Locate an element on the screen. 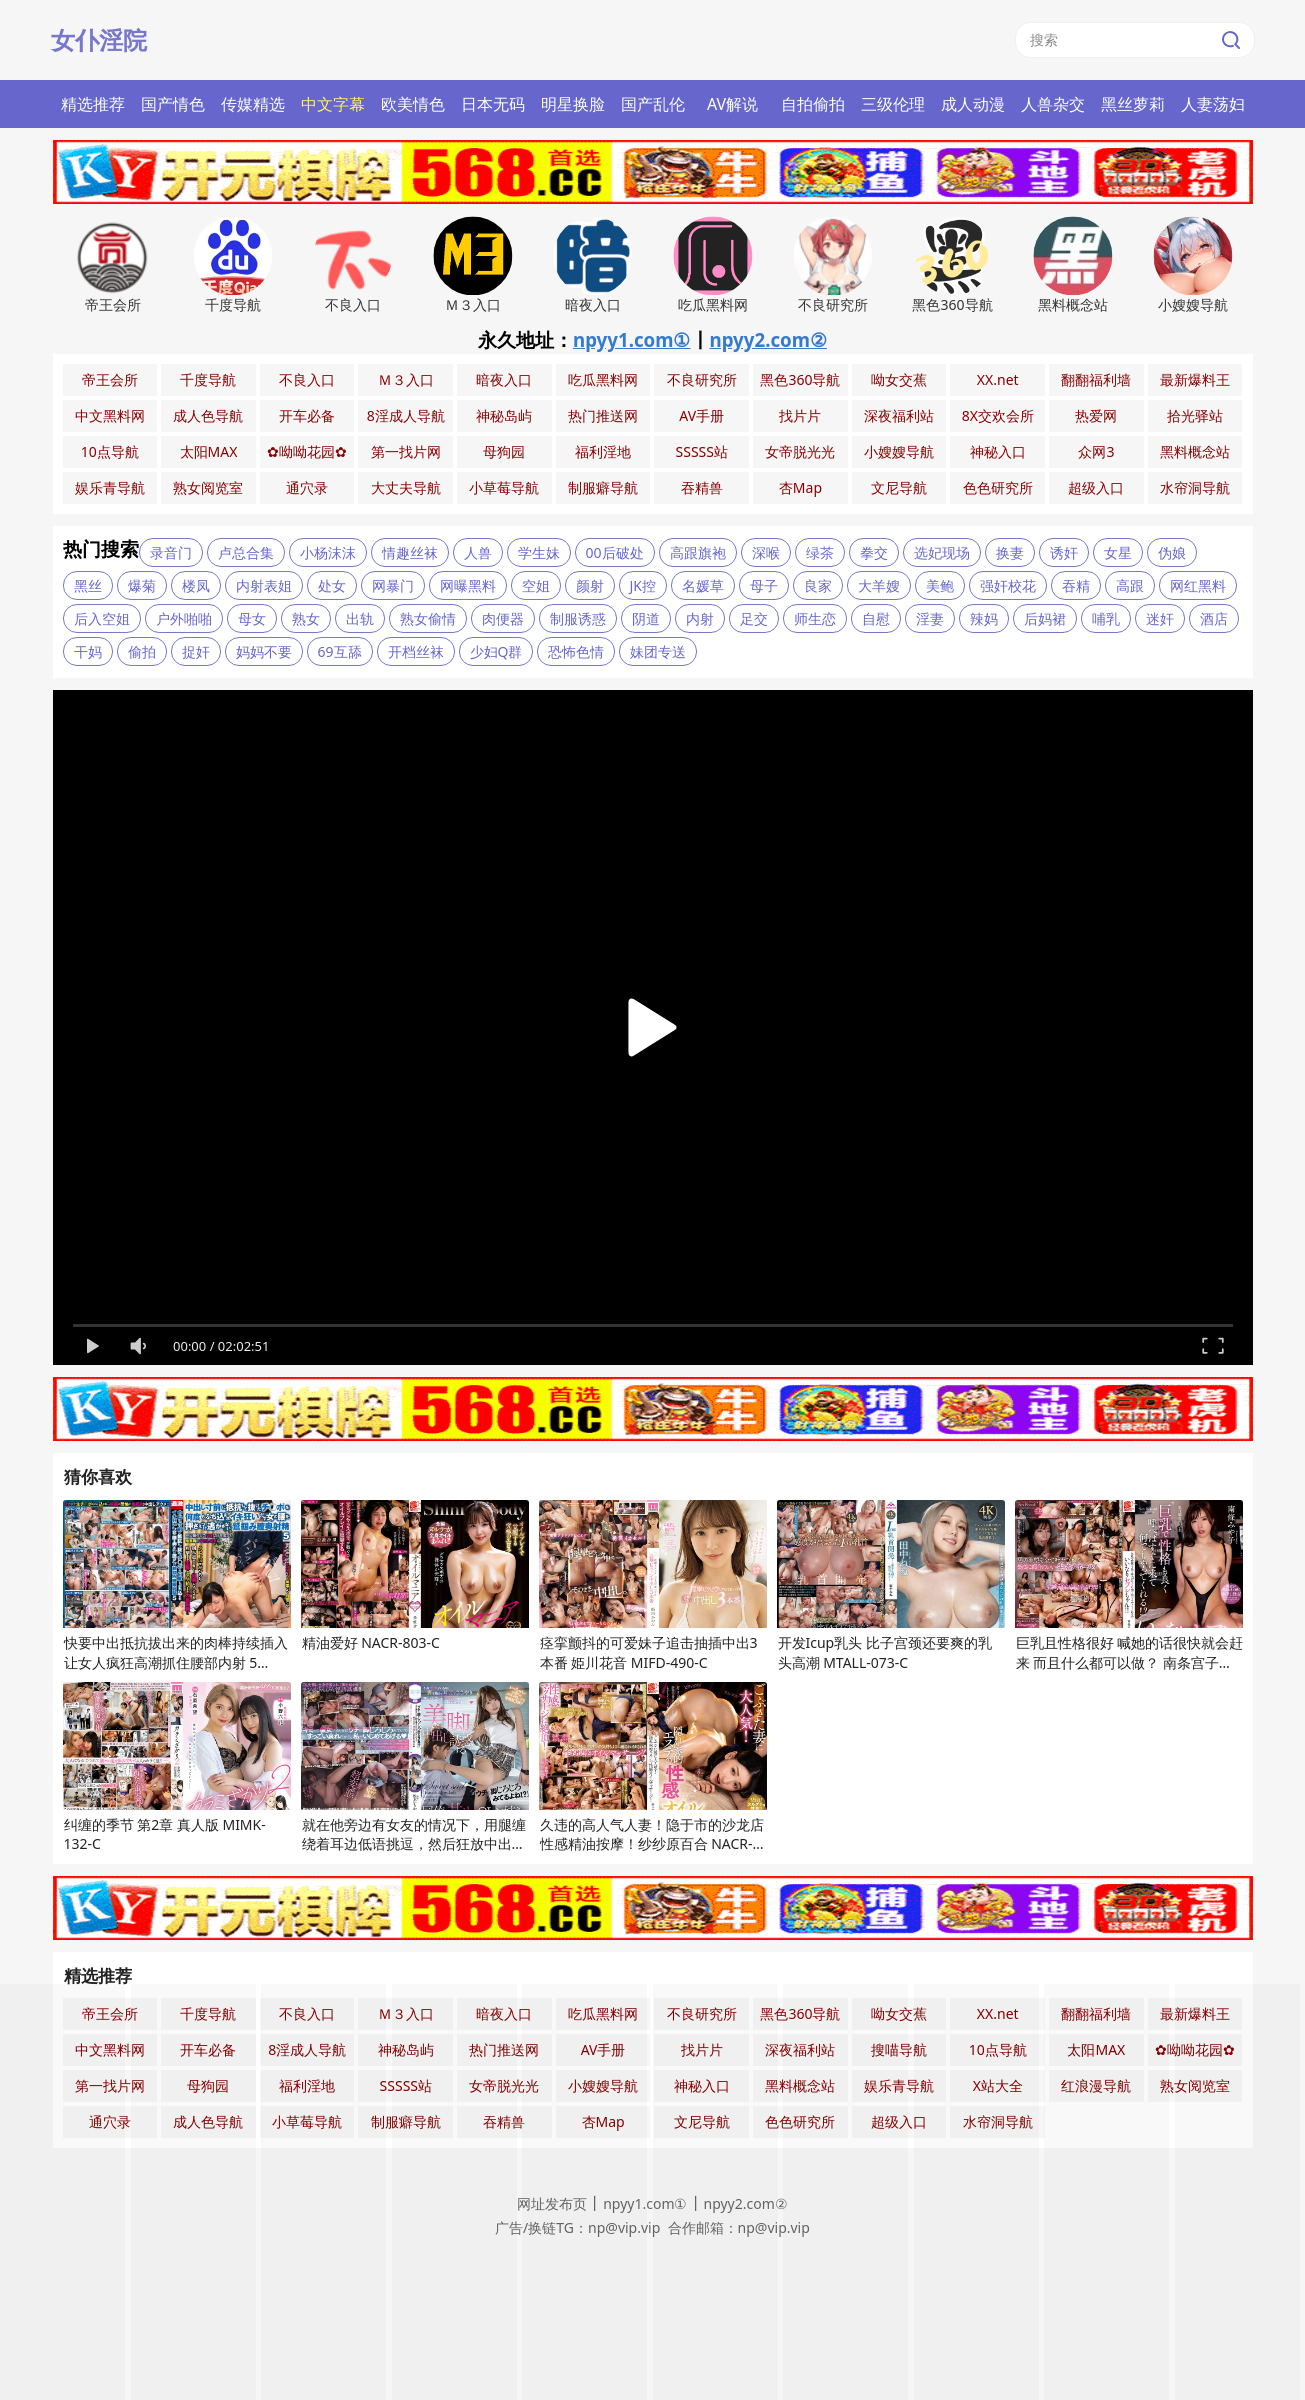 The width and height of the screenshot is (1305, 2400). 人兽 is located at coordinates (478, 552).